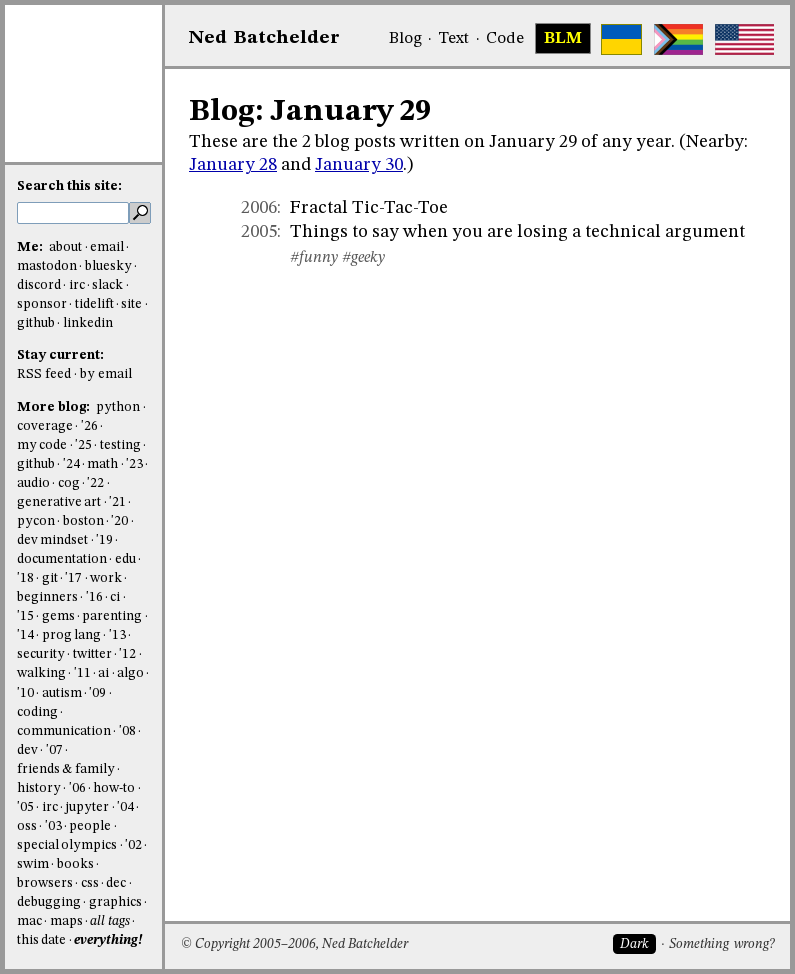  What do you see at coordinates (359, 165) in the screenshot?
I see `January 30` at bounding box center [359, 165].